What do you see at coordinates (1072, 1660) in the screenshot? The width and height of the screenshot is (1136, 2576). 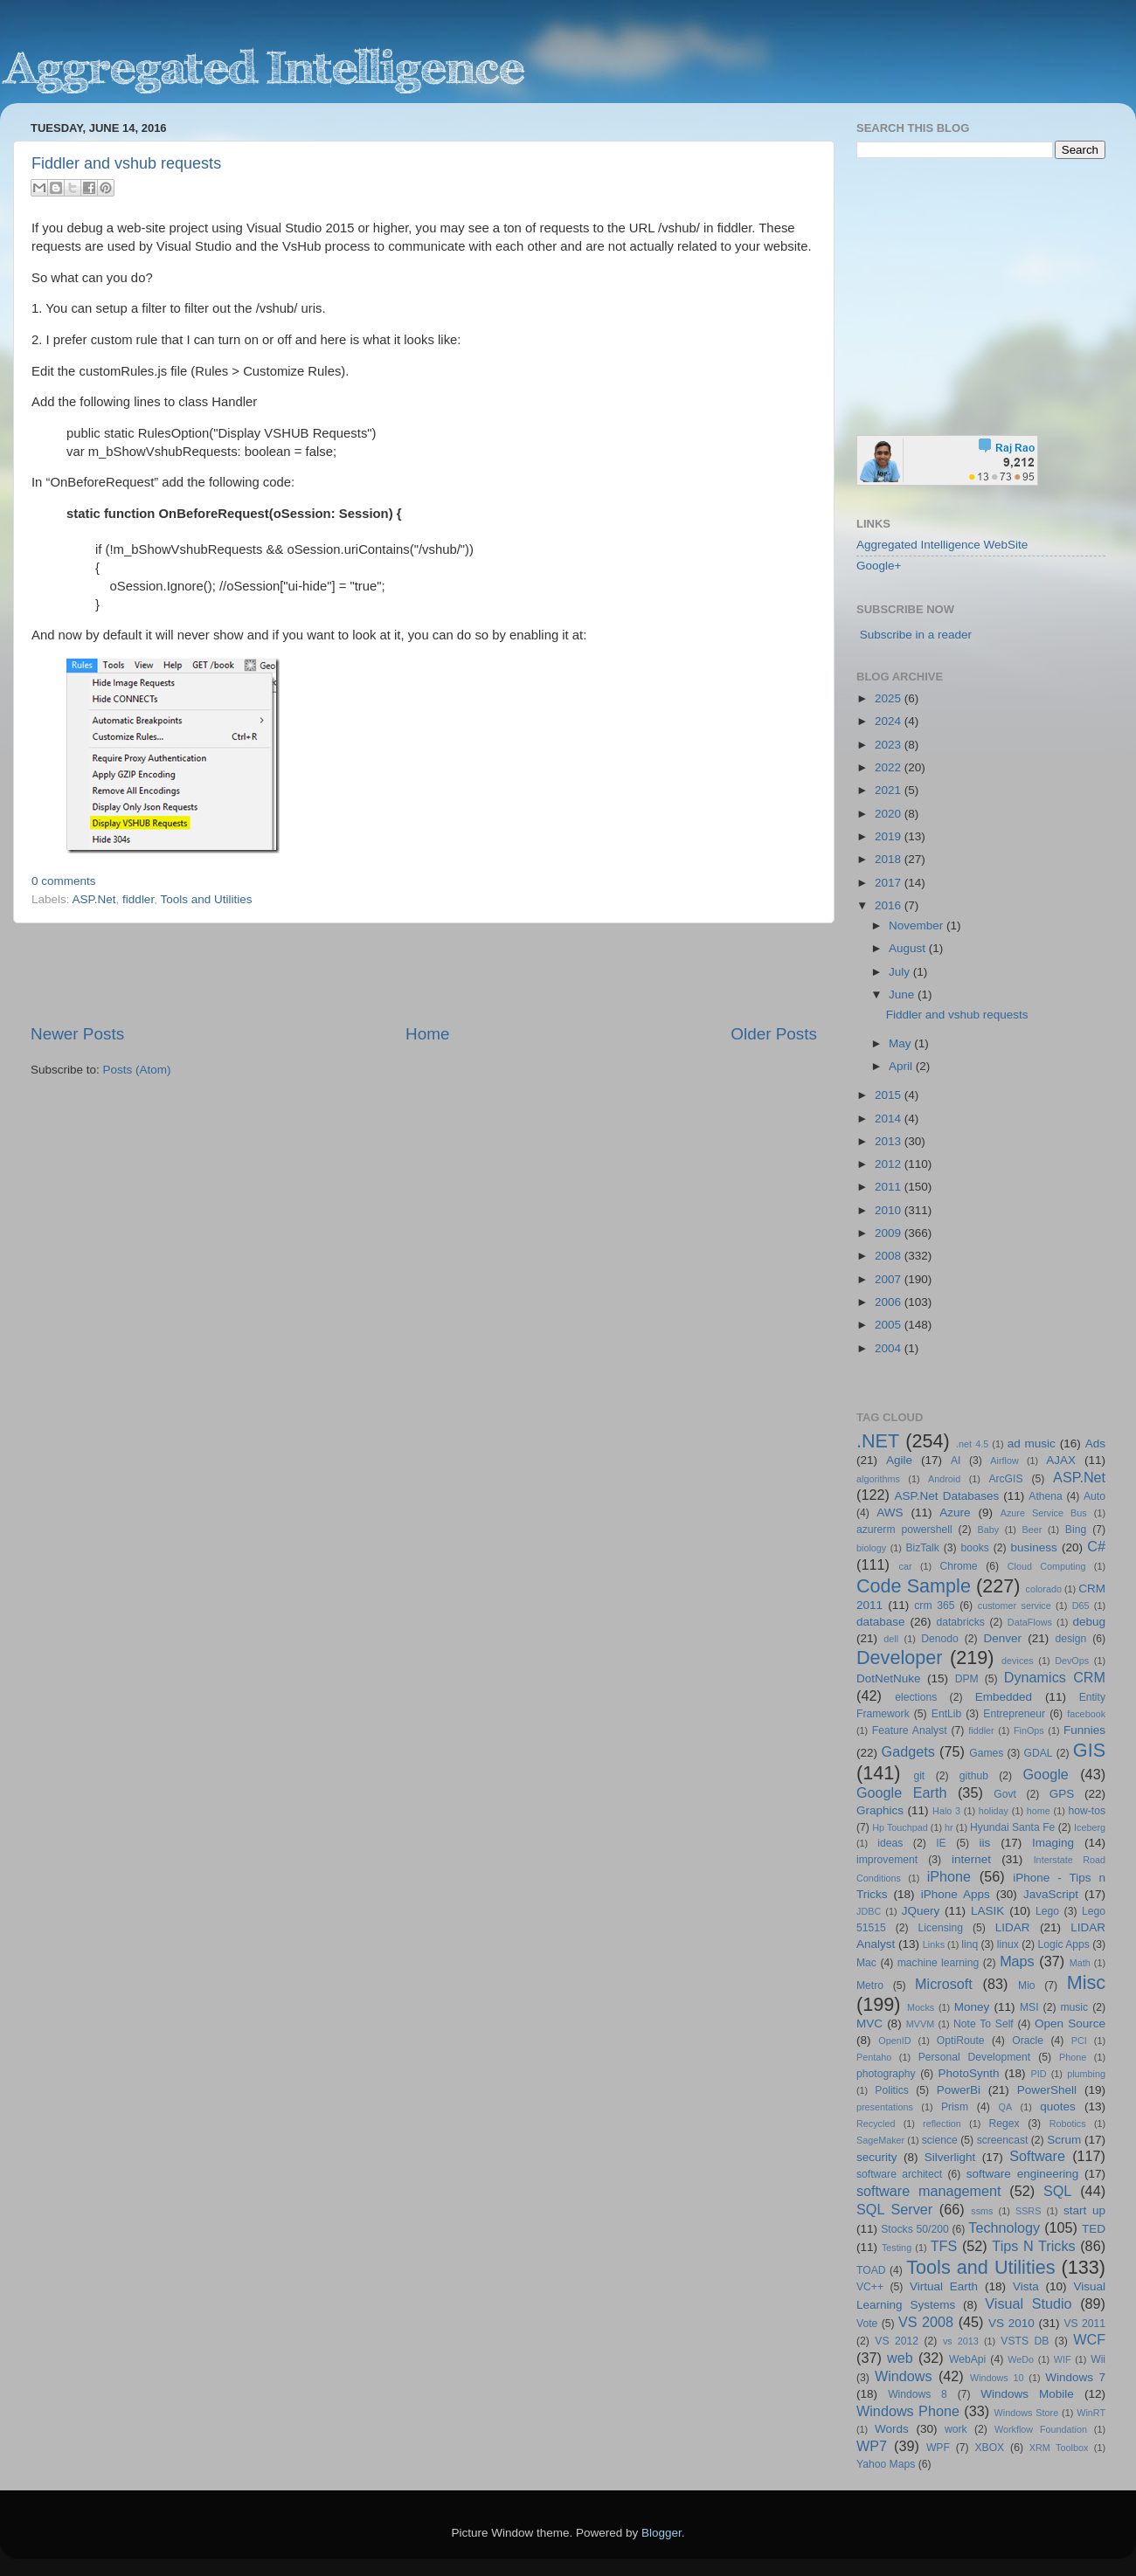 I see `DevOps` at bounding box center [1072, 1660].